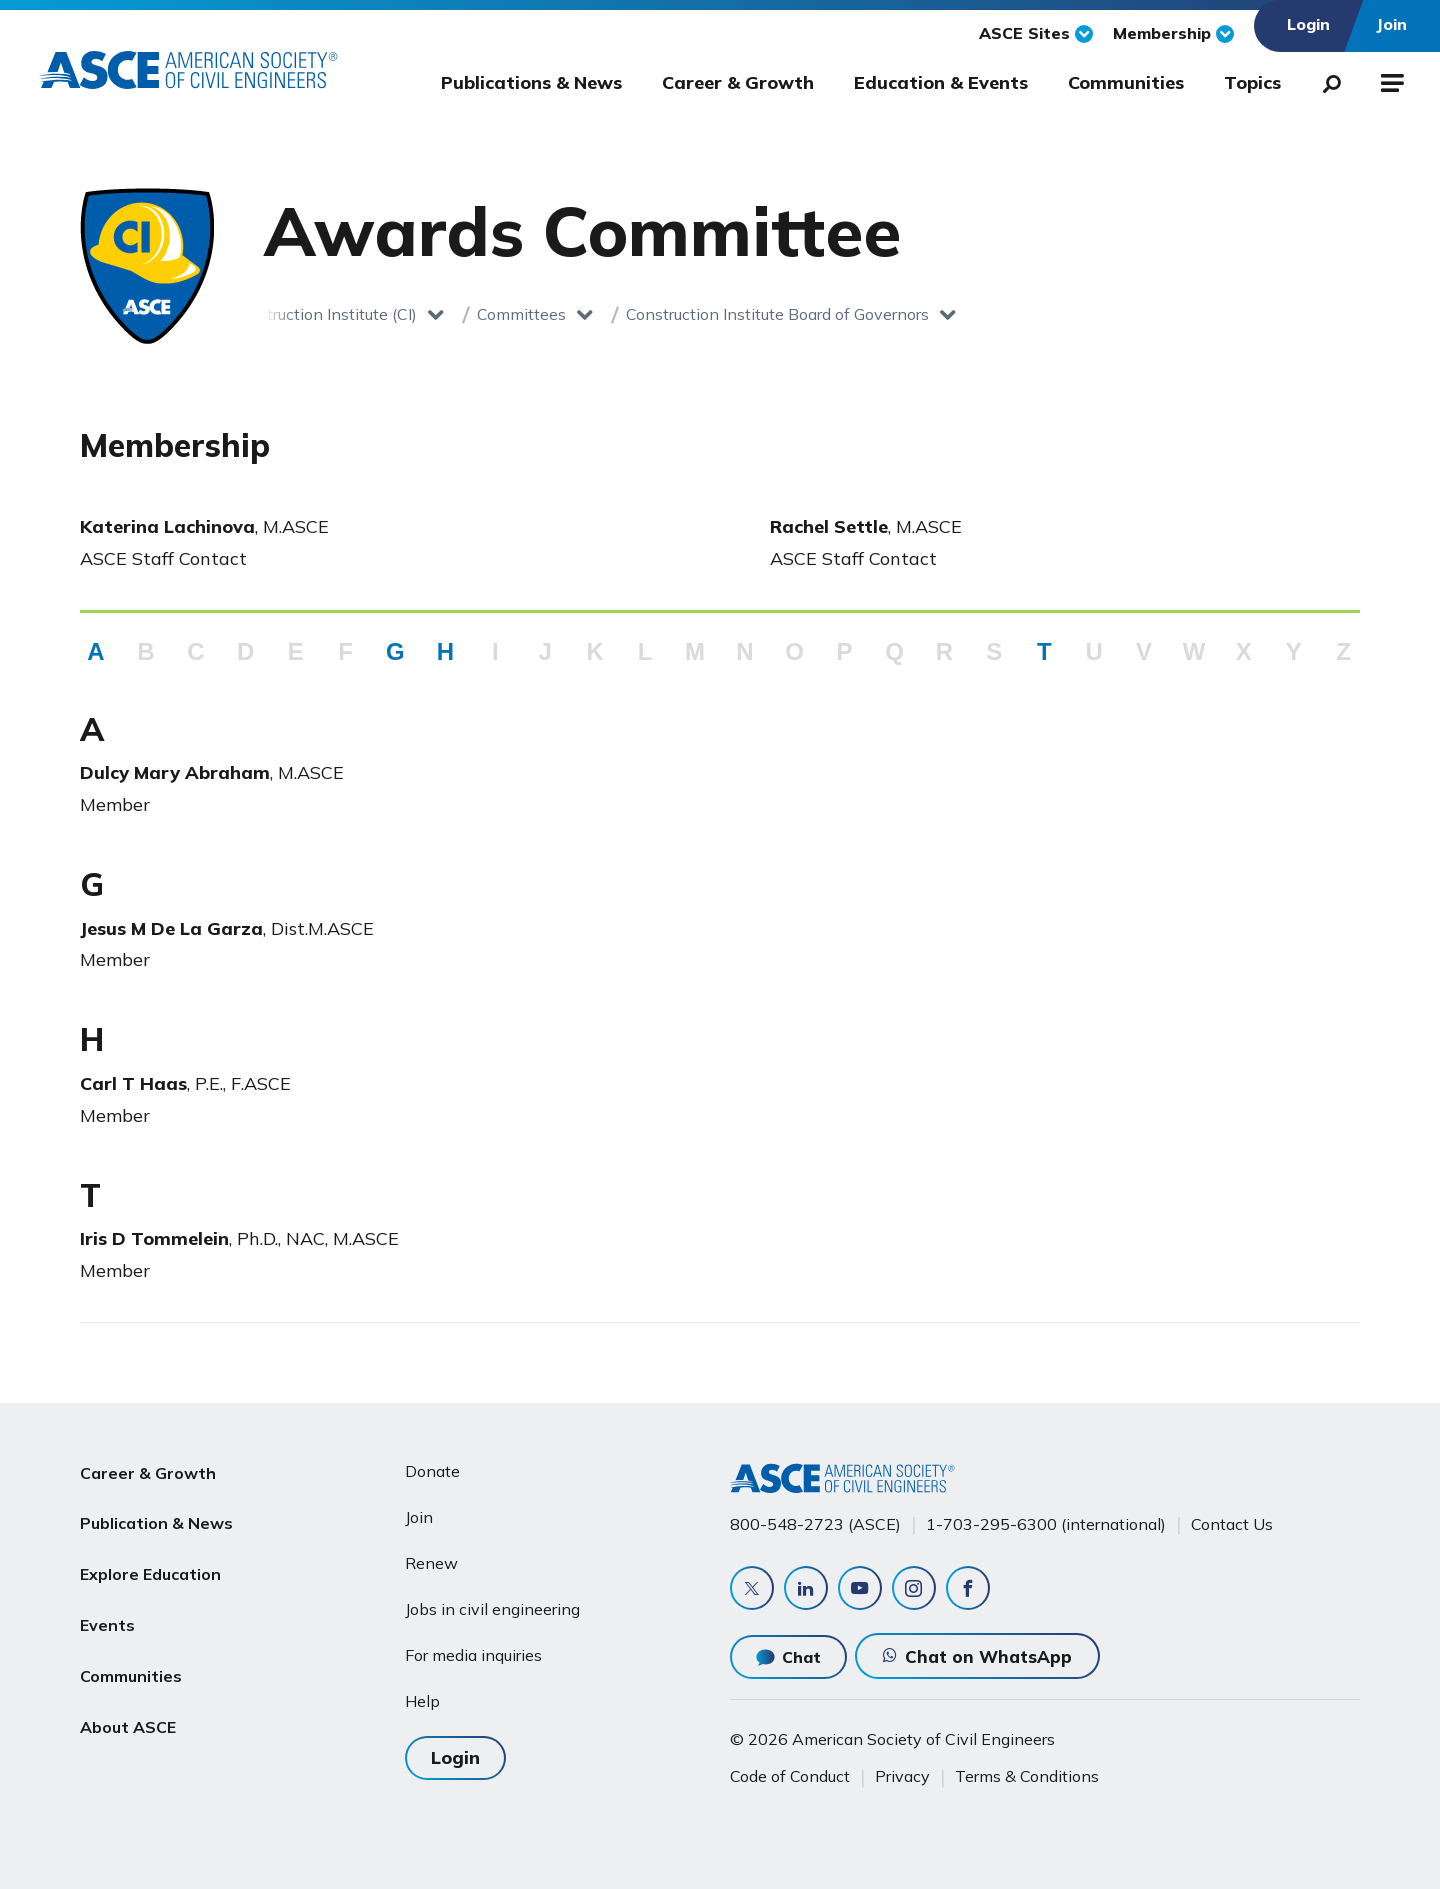 The image size is (1440, 1889). Describe the element at coordinates (431, 1563) in the screenshot. I see `Renew` at that location.